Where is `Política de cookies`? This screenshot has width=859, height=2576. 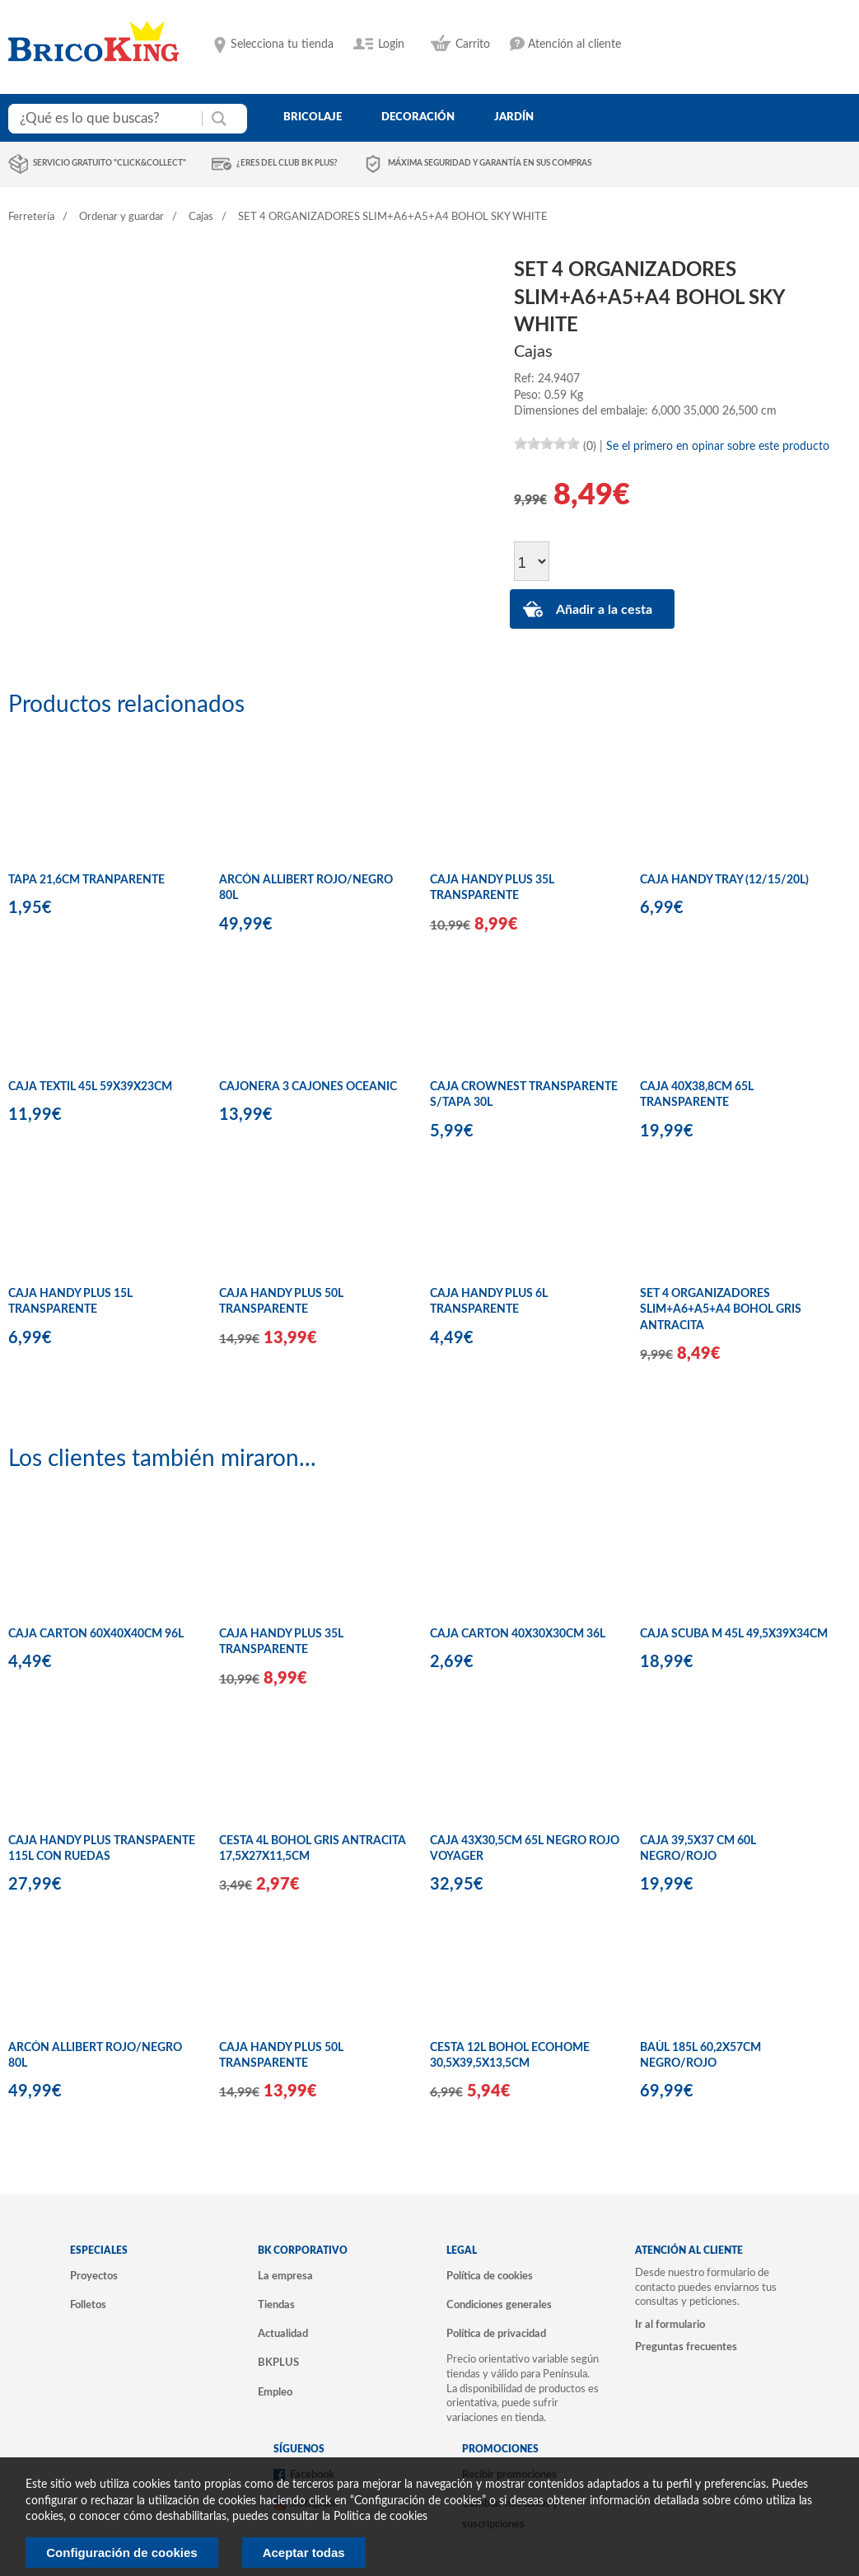 Política de cookies is located at coordinates (489, 2276).